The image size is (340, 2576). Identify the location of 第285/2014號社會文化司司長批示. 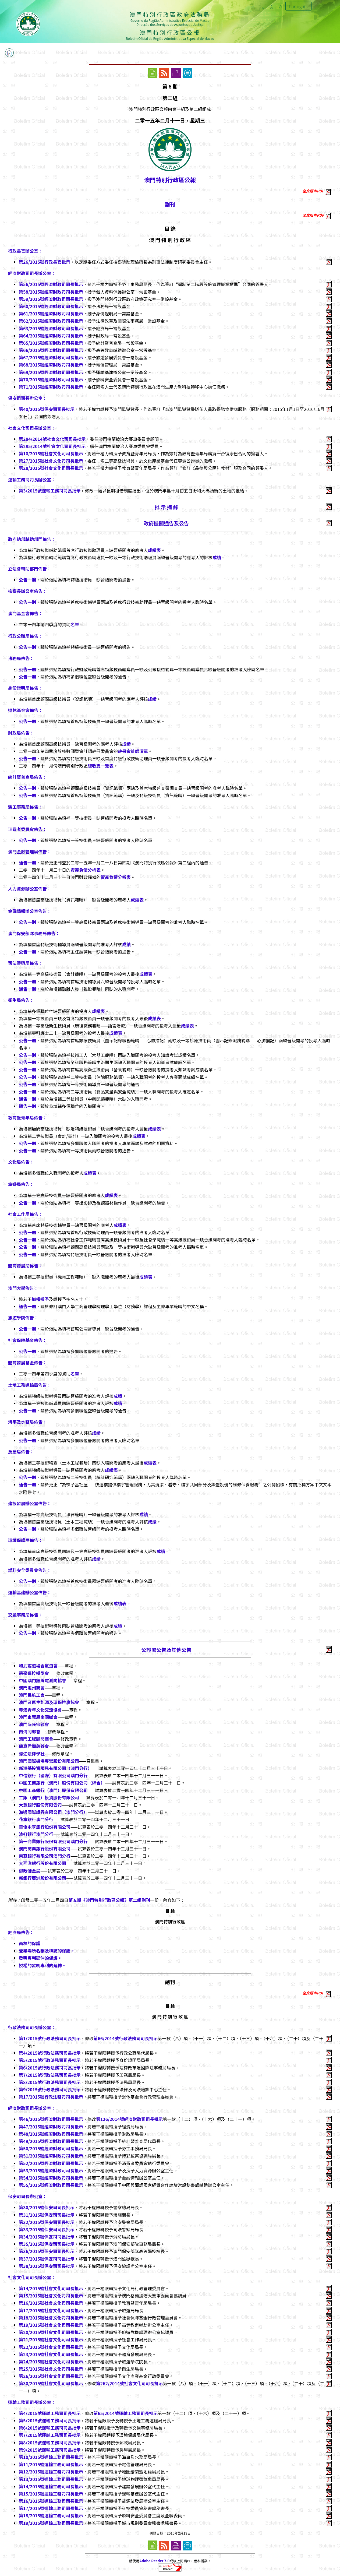
(52, 446).